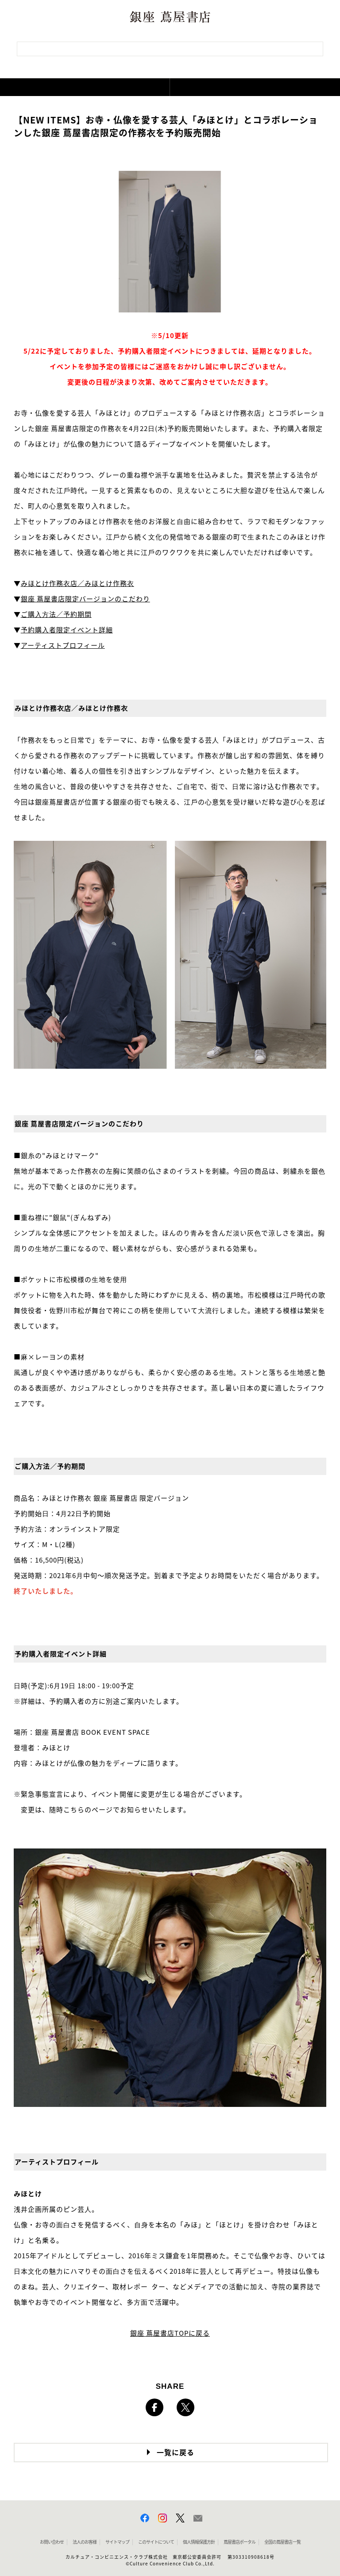 This screenshot has height=2576, width=340. I want to click on お問い合わせ, so click(52, 2542).